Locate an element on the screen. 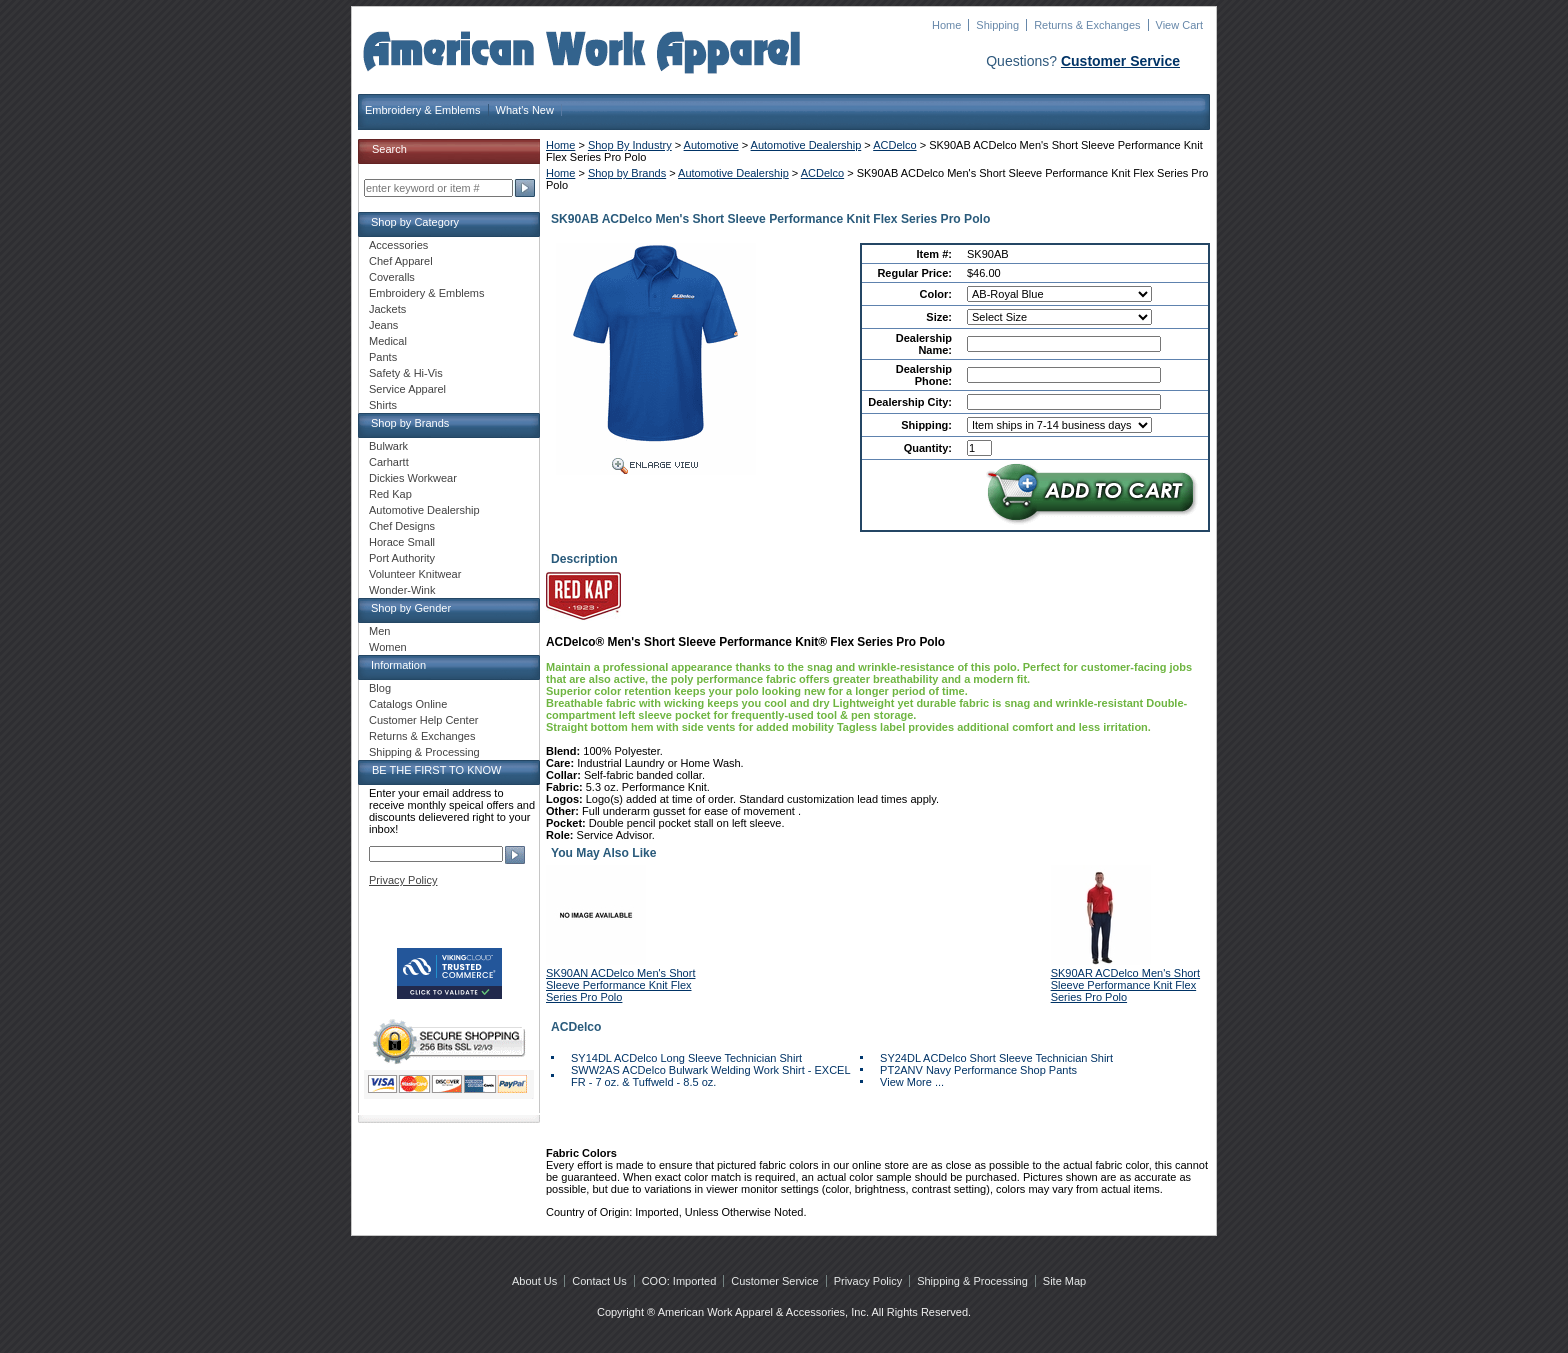  SWW2AS ACDelco Bulwark Welding Work Shirt - EXCEL FR - 7 oz. & Tuffweld - 8.5 oz. is located at coordinates (710, 1076).